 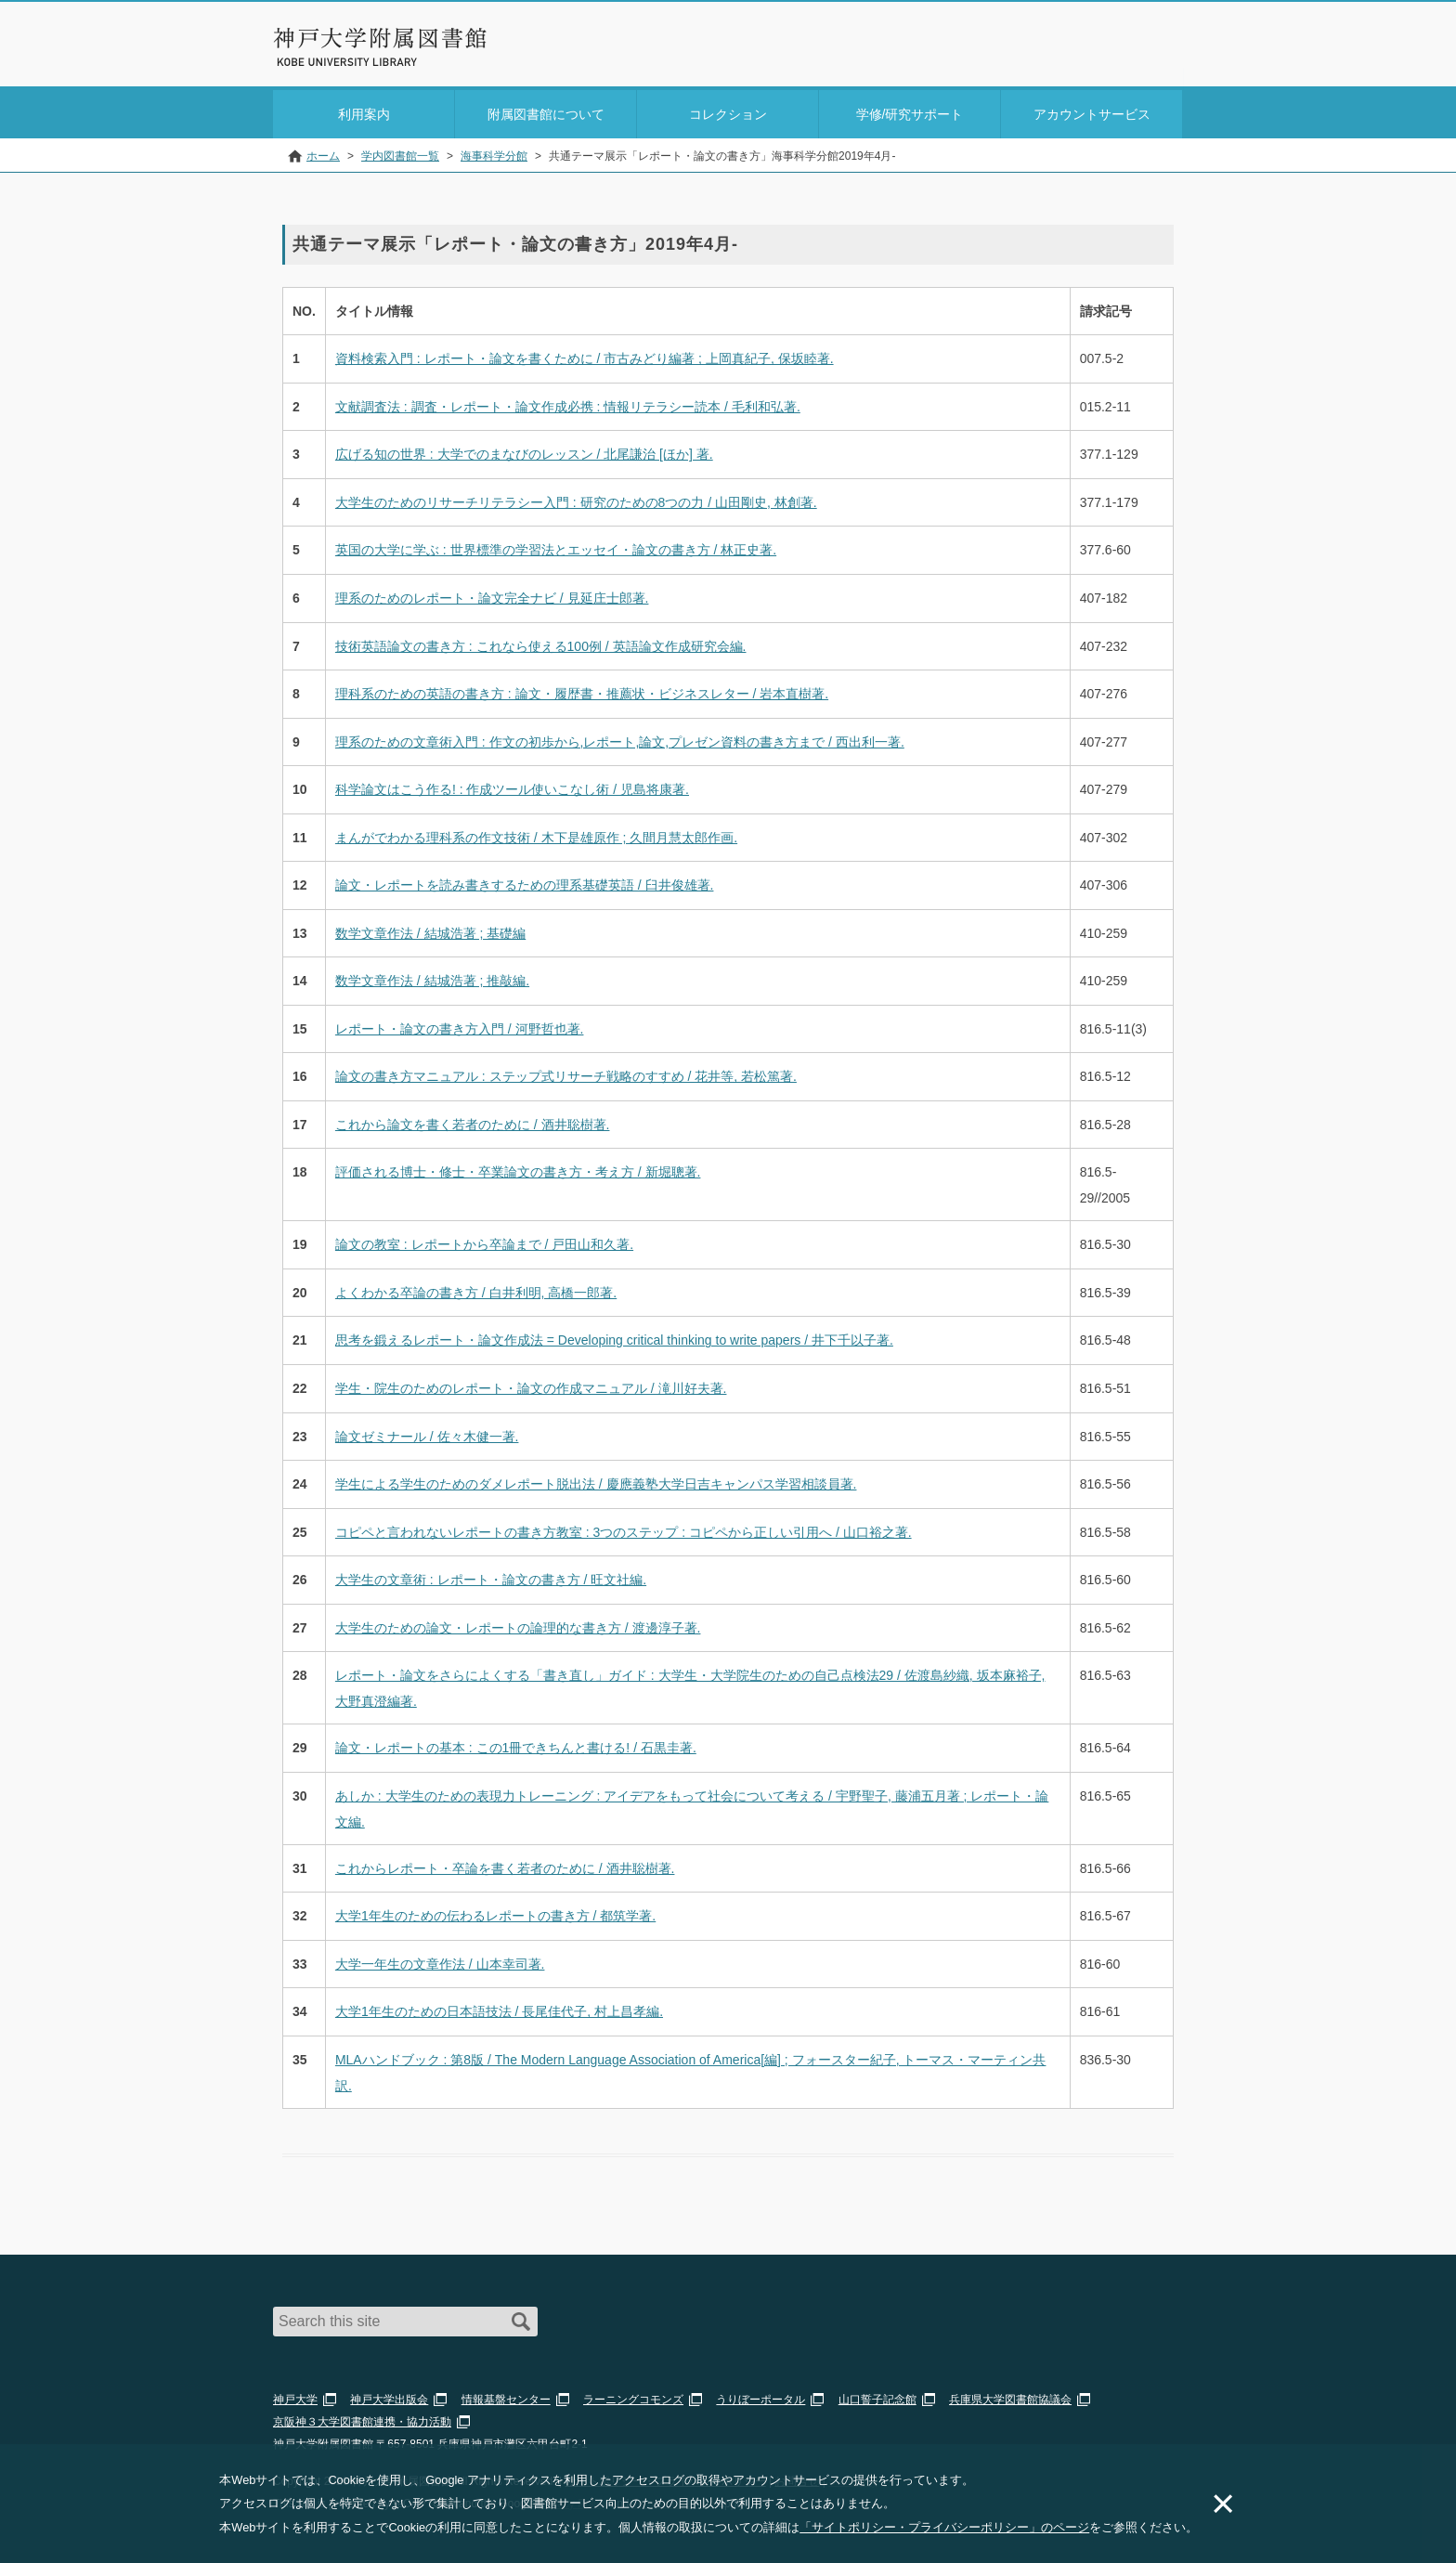 What do you see at coordinates (619, 738) in the screenshot?
I see `理系のための文章術入門 : 作文の初歩から,レポート,論文,プレゼン資料の書き方まで / 西出利一著.` at bounding box center [619, 738].